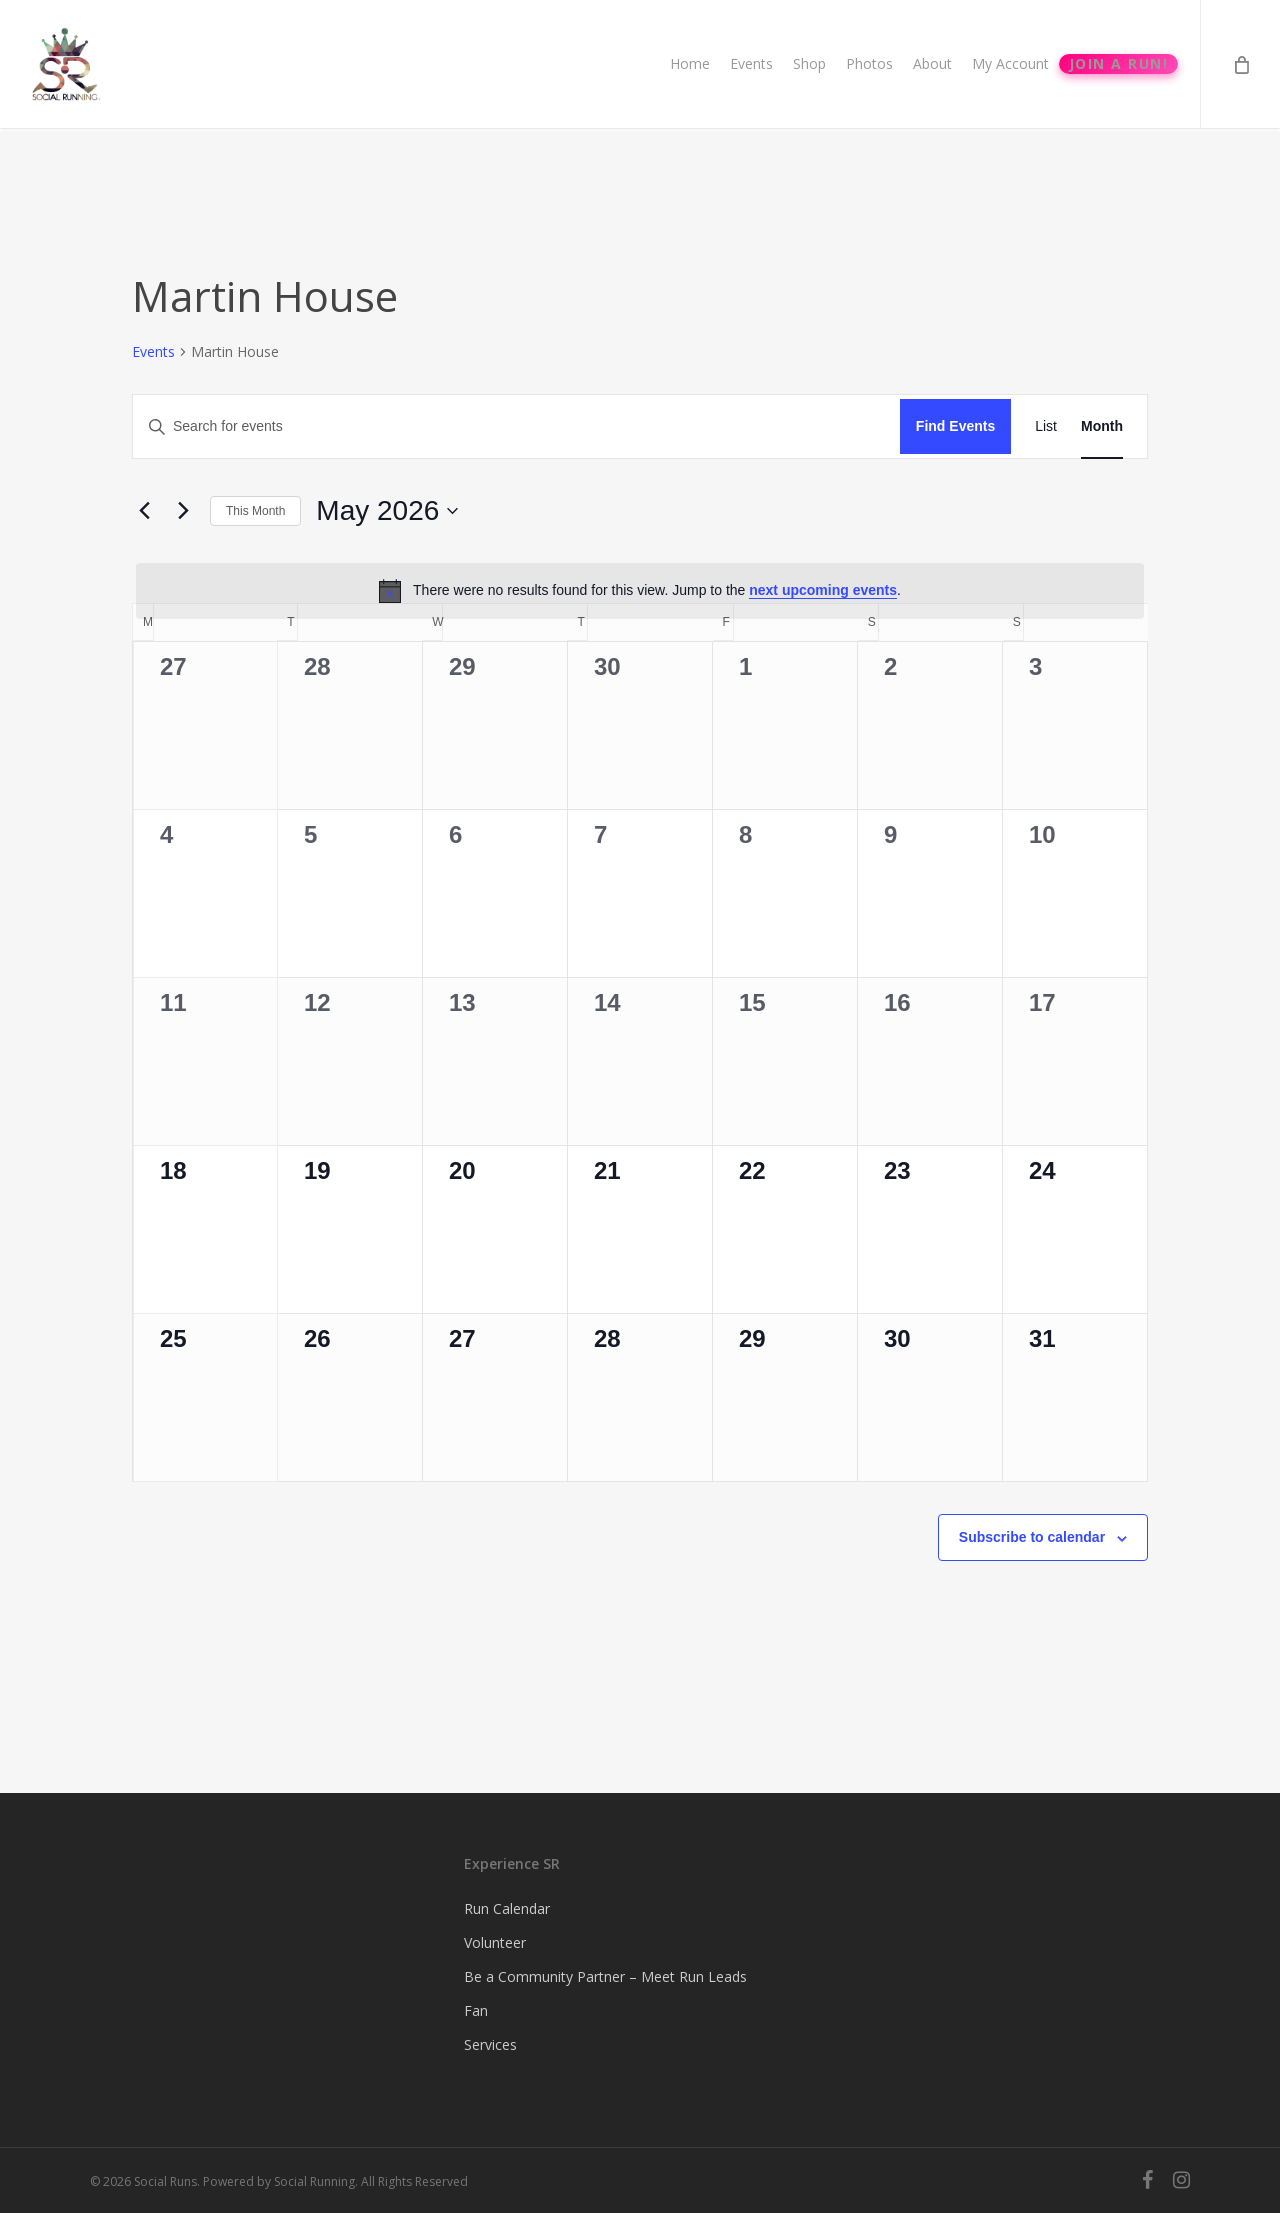 The height and width of the screenshot is (2213, 1280). What do you see at coordinates (1102, 426) in the screenshot?
I see `[Display Events in Month View]` at bounding box center [1102, 426].